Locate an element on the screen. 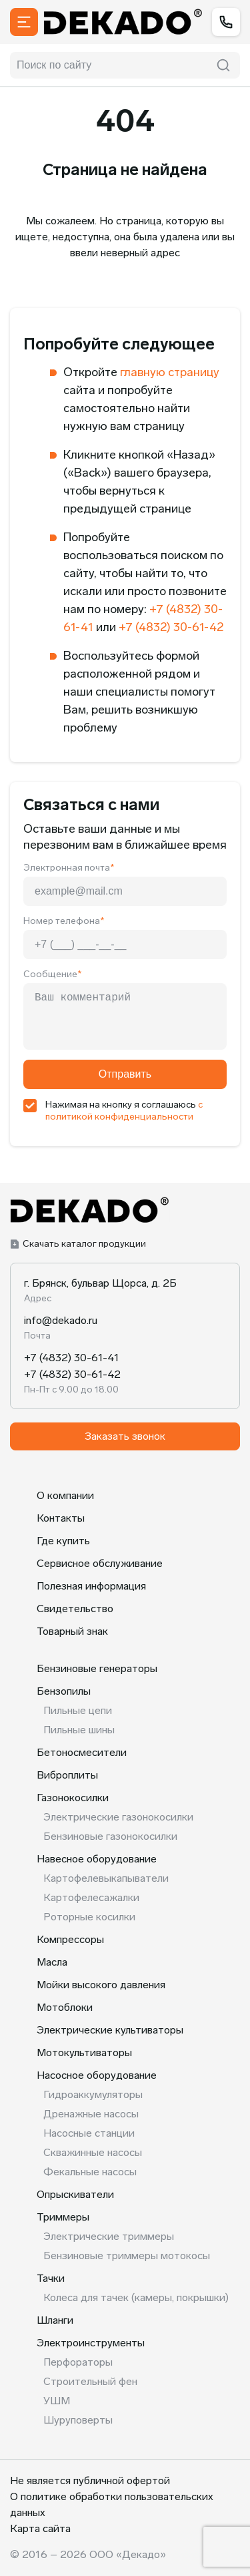 The image size is (250, 2576). Триммеры is located at coordinates (63, 2217).